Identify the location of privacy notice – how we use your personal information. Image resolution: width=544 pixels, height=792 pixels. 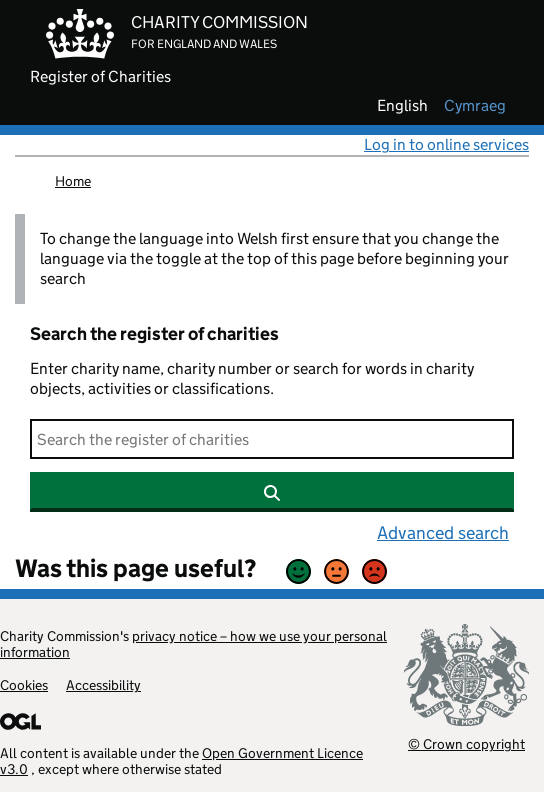
(193, 644).